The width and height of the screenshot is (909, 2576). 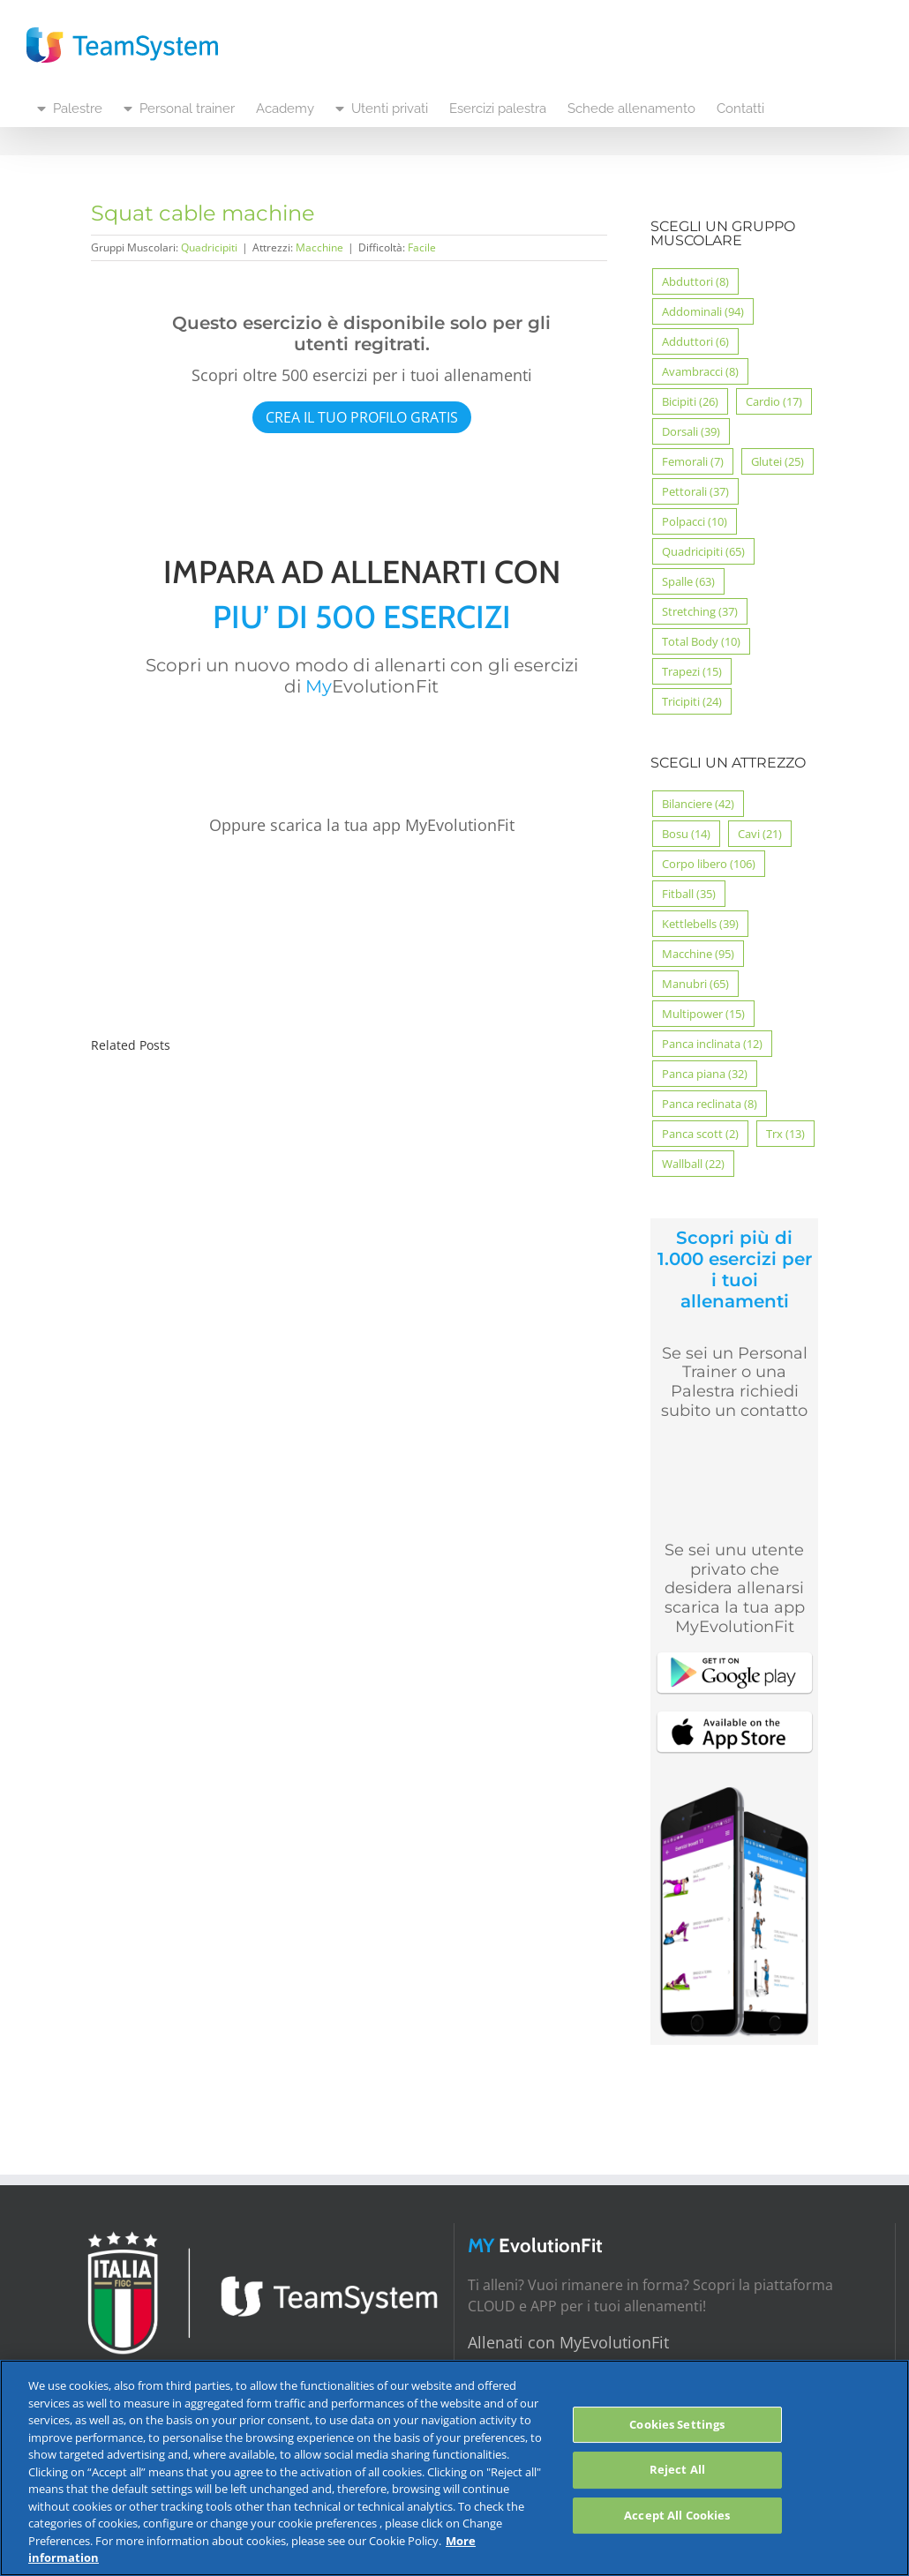 What do you see at coordinates (677, 2424) in the screenshot?
I see `Cookies Settings` at bounding box center [677, 2424].